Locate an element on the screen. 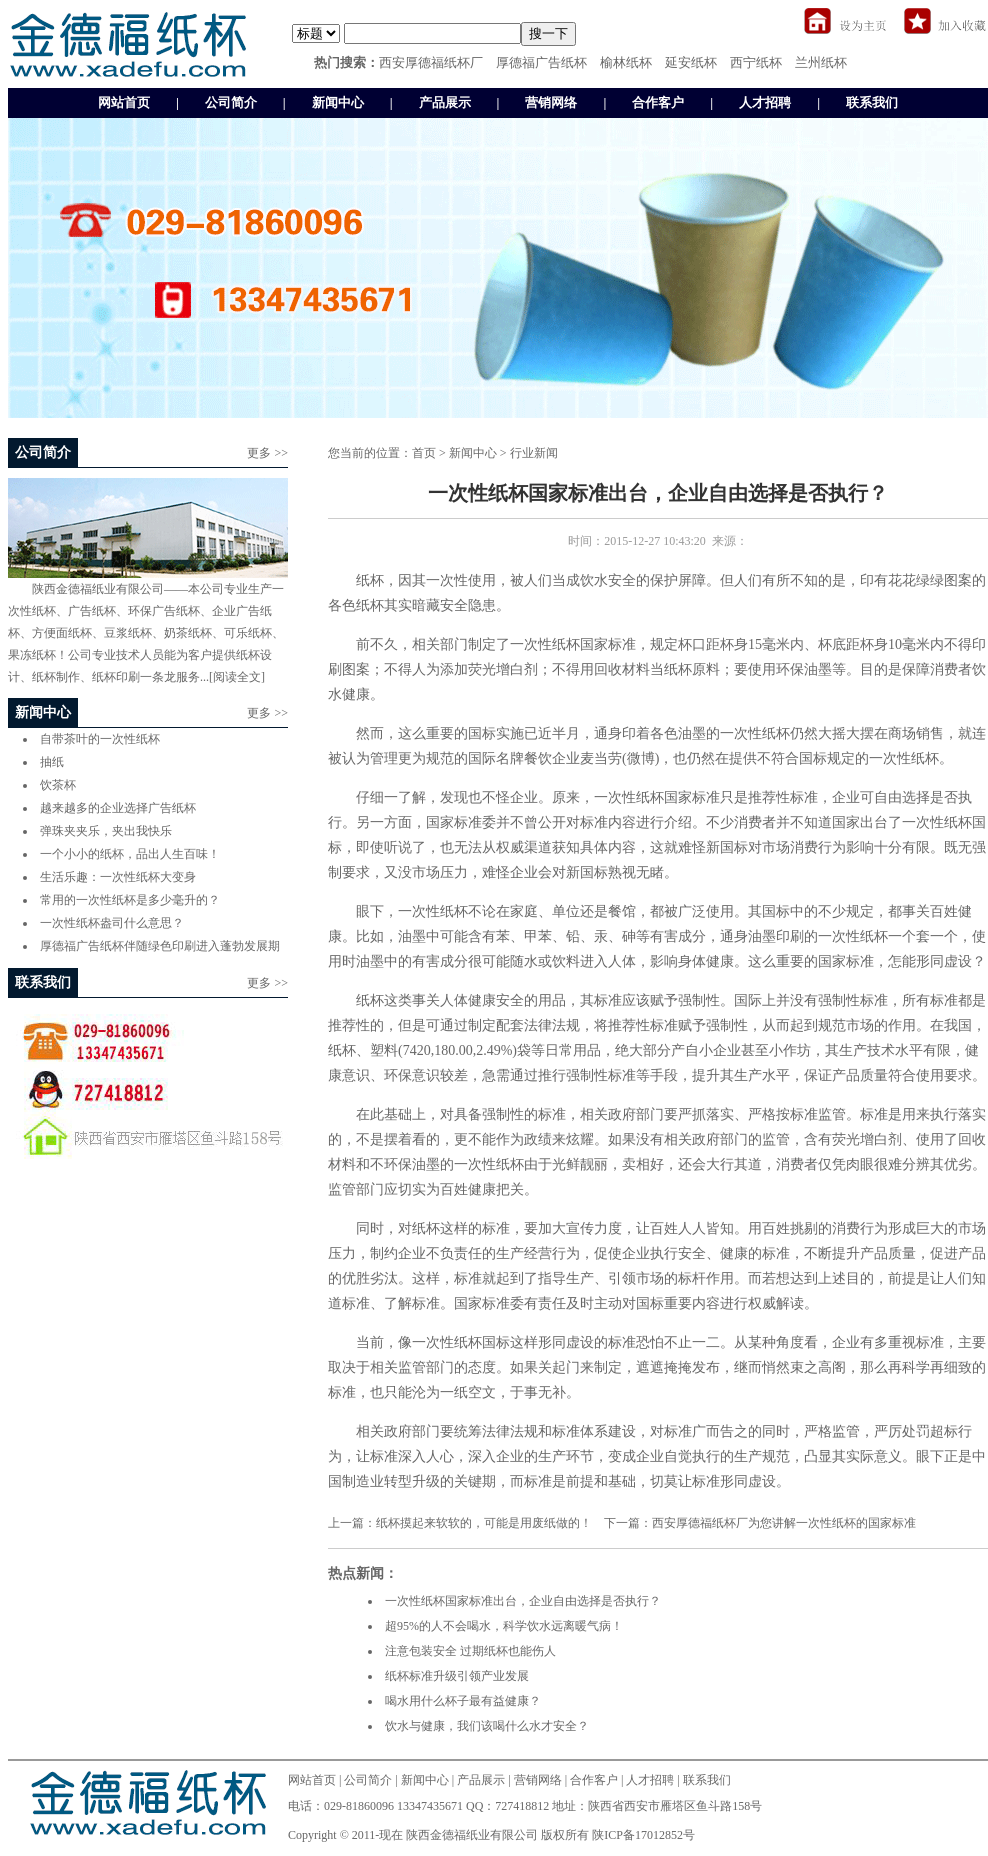 This screenshot has width=988, height=1856. 厚德福广告纸杯伴随绿色印刷进入蓬勃发展期 is located at coordinates (160, 946).